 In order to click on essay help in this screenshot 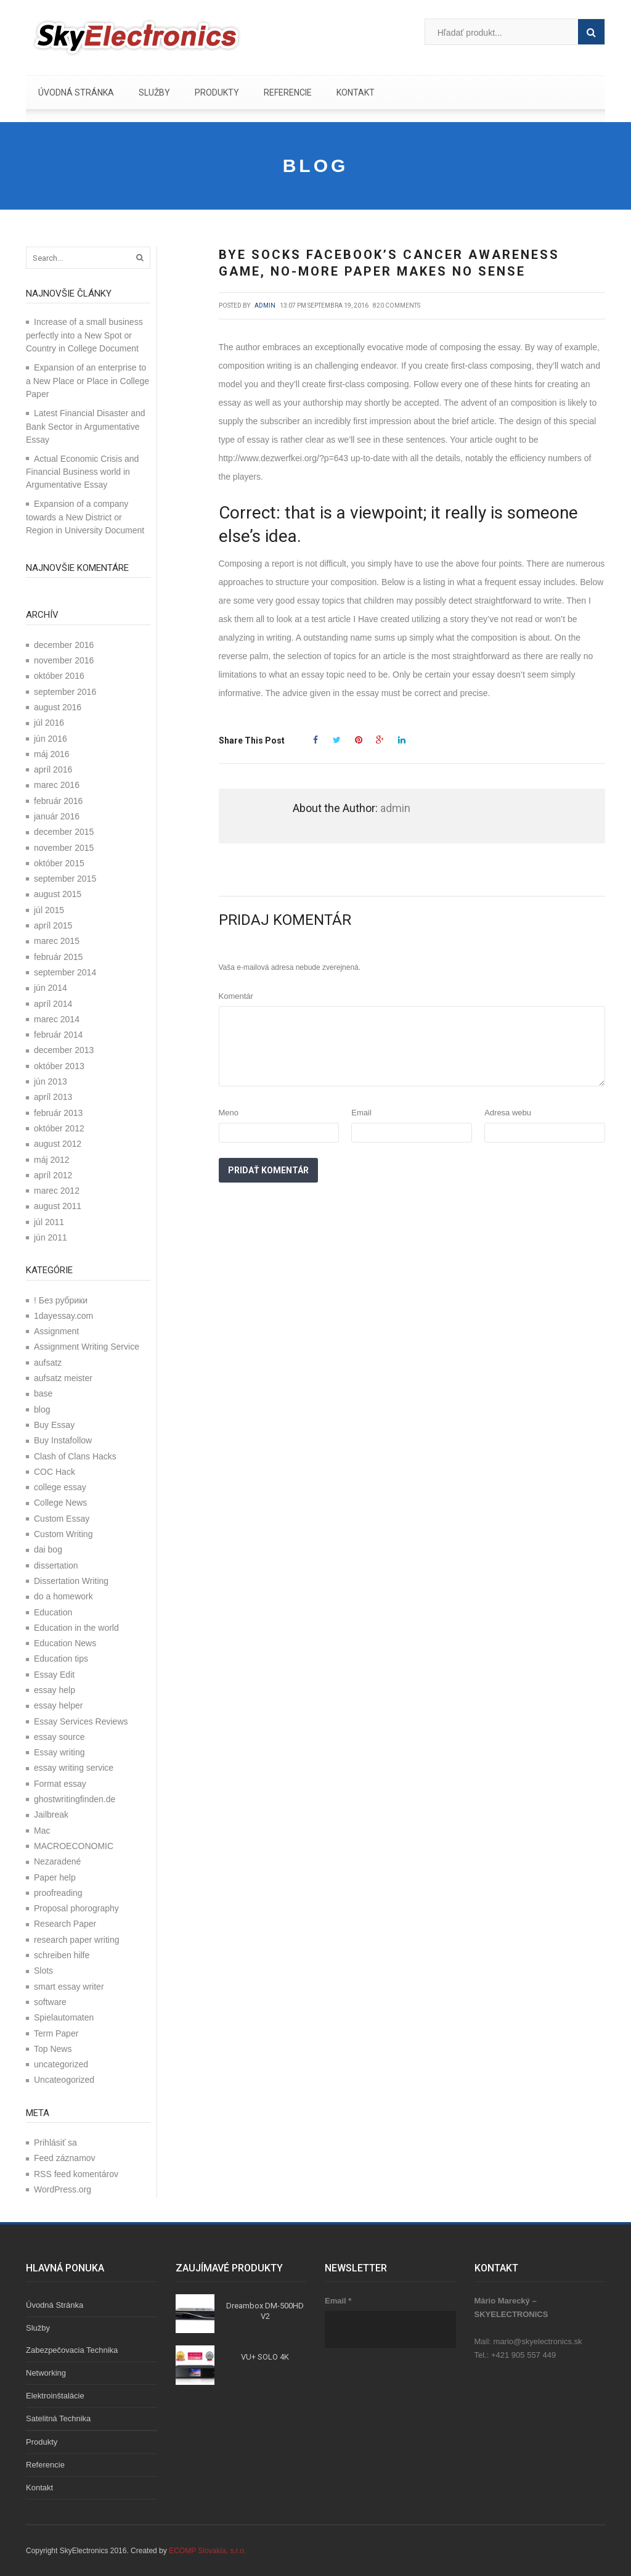, I will do `click(54, 1690)`.